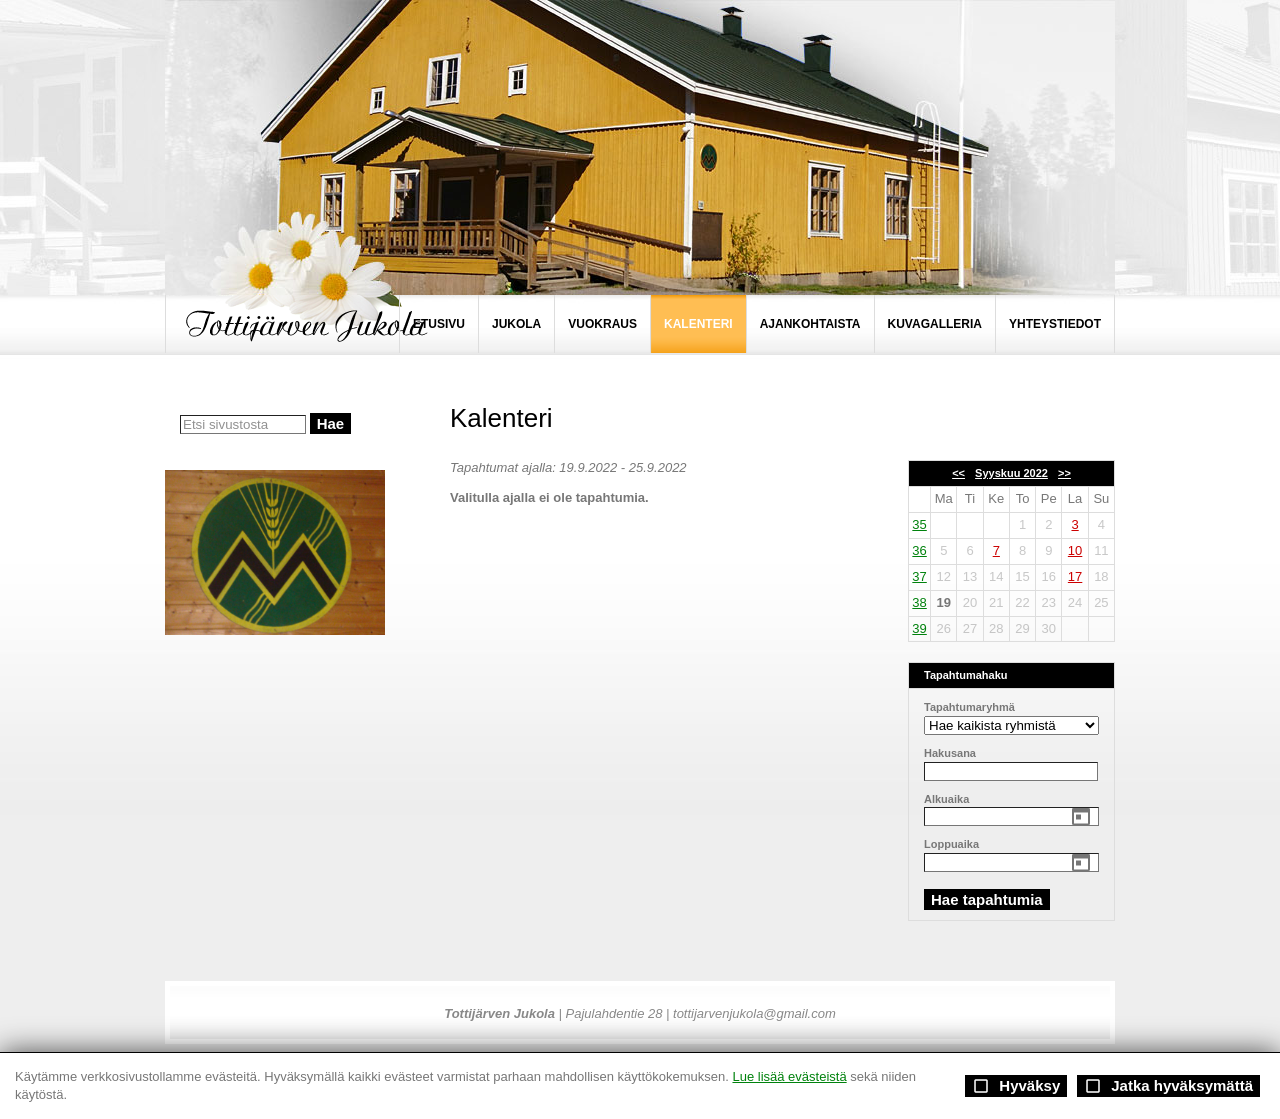 The height and width of the screenshot is (1119, 1280). What do you see at coordinates (789, 1076) in the screenshot?
I see `Lue lisää evästeistä` at bounding box center [789, 1076].